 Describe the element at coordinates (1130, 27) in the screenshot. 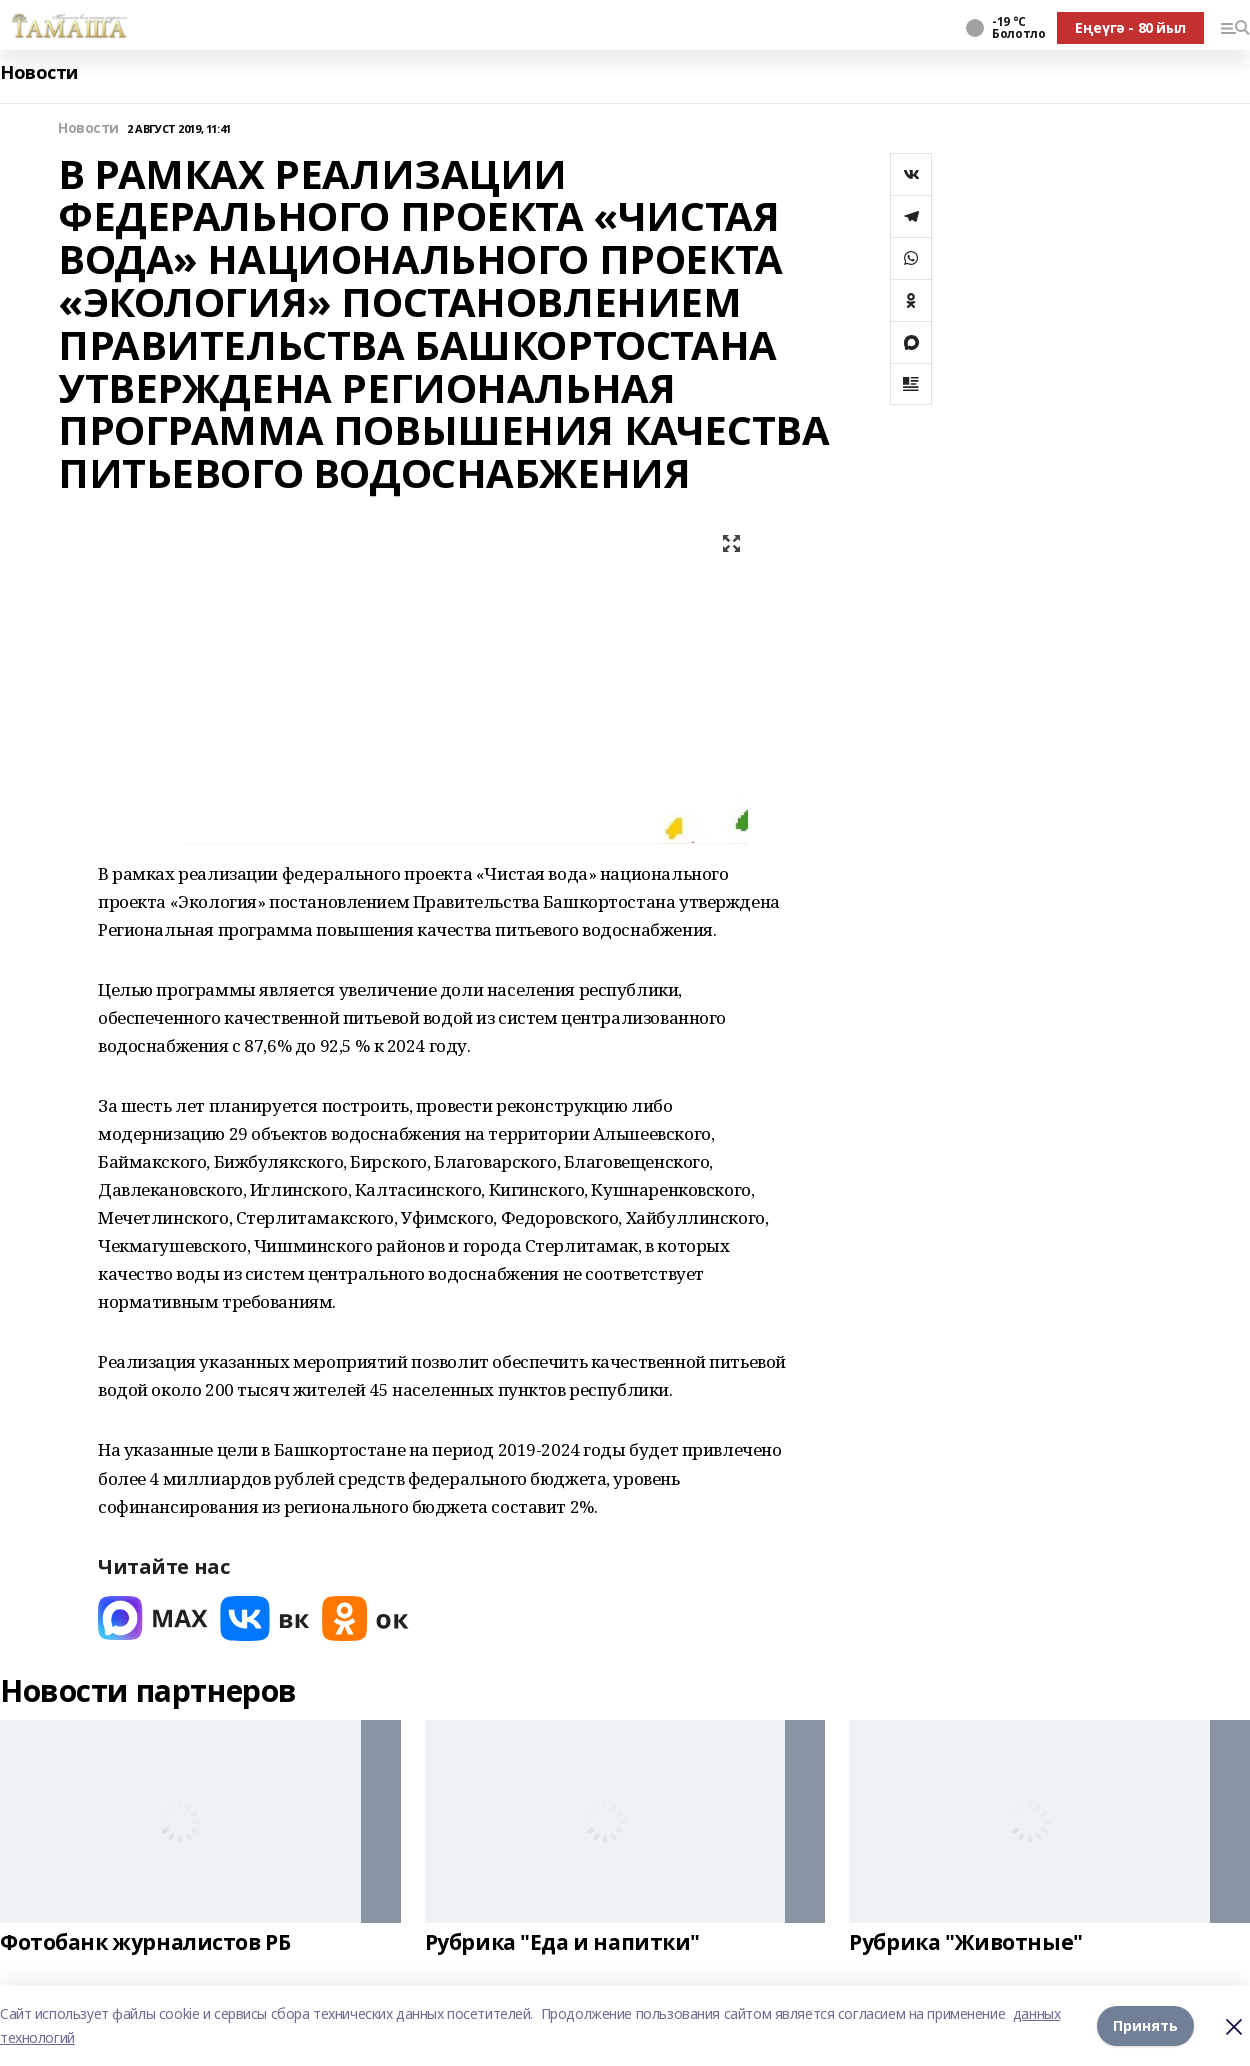

I see `Еңеүгә - 80 йыл` at that location.